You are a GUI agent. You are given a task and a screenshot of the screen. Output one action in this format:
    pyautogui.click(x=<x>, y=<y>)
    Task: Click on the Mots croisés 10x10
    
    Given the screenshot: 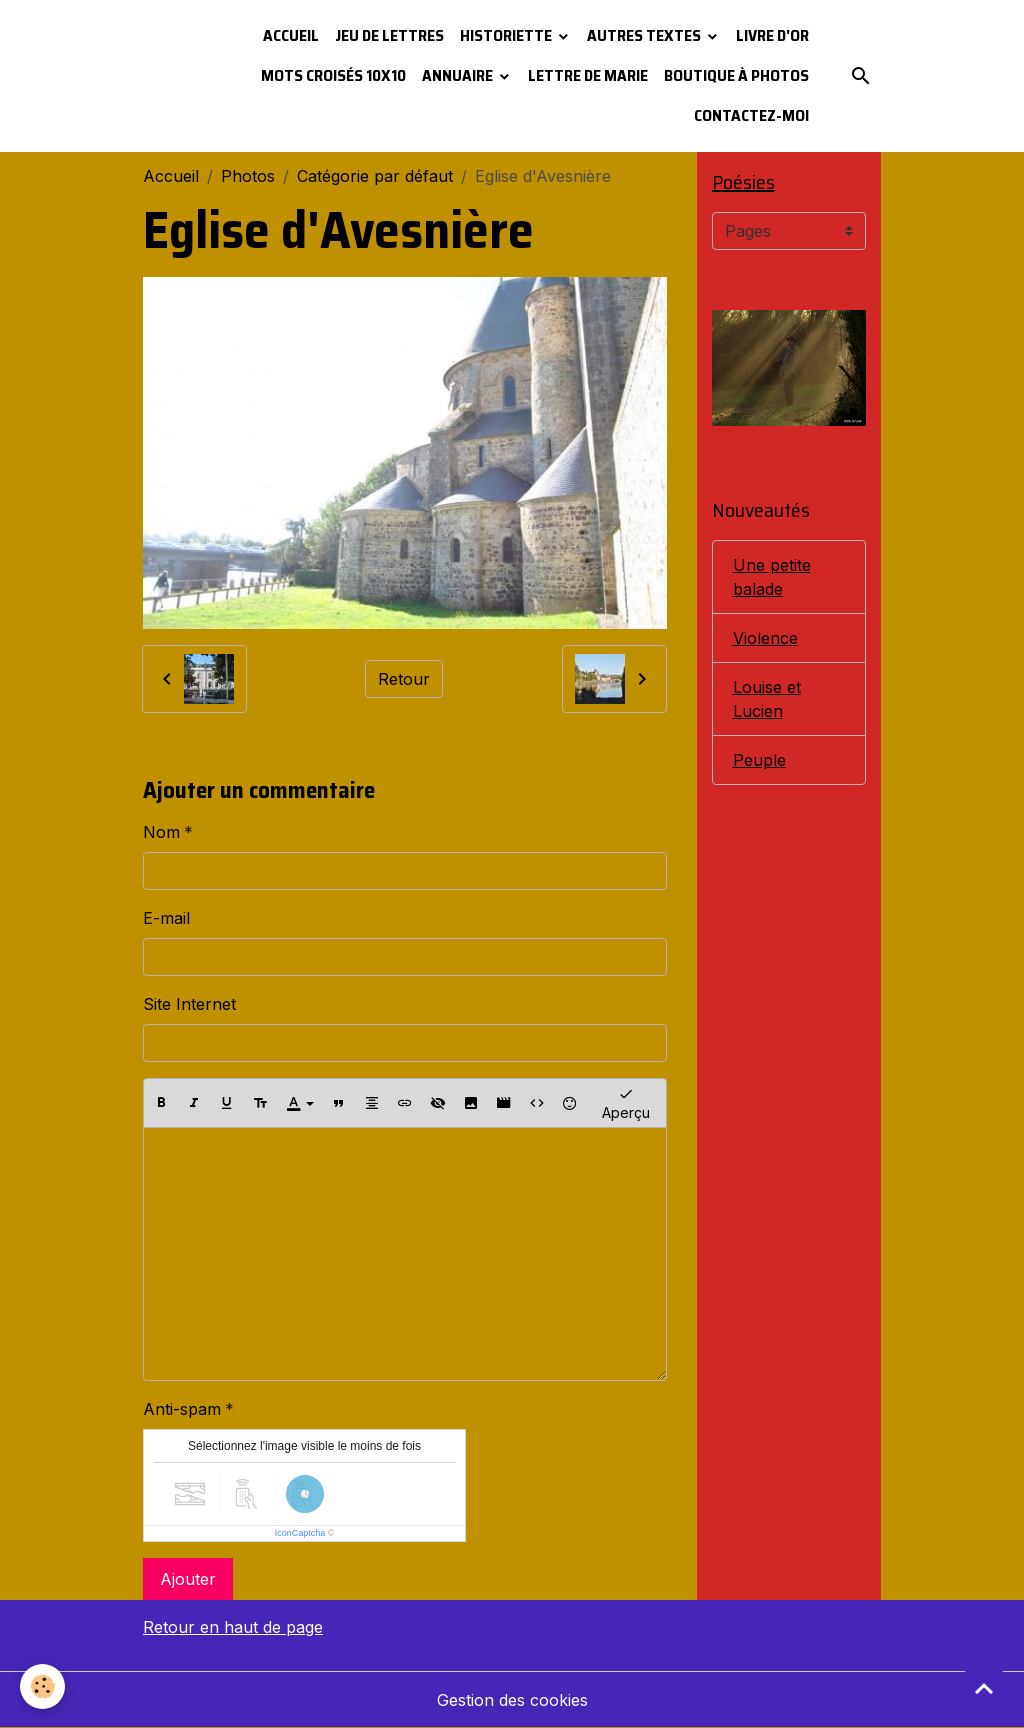 What is the action you would take?
    pyautogui.click(x=333, y=75)
    